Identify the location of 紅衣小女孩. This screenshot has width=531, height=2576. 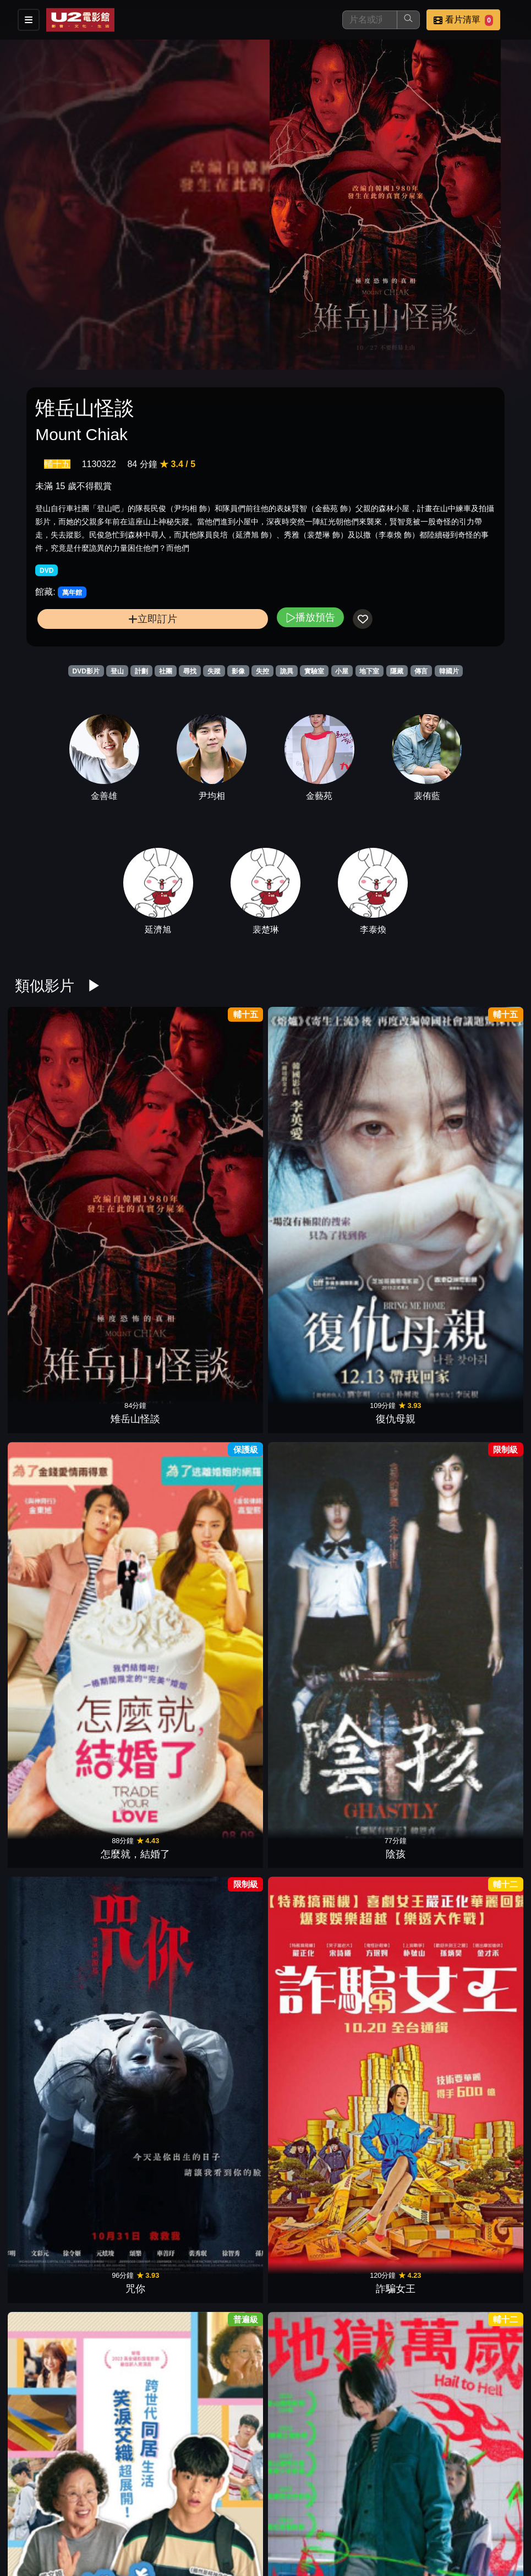
(395, 1736).